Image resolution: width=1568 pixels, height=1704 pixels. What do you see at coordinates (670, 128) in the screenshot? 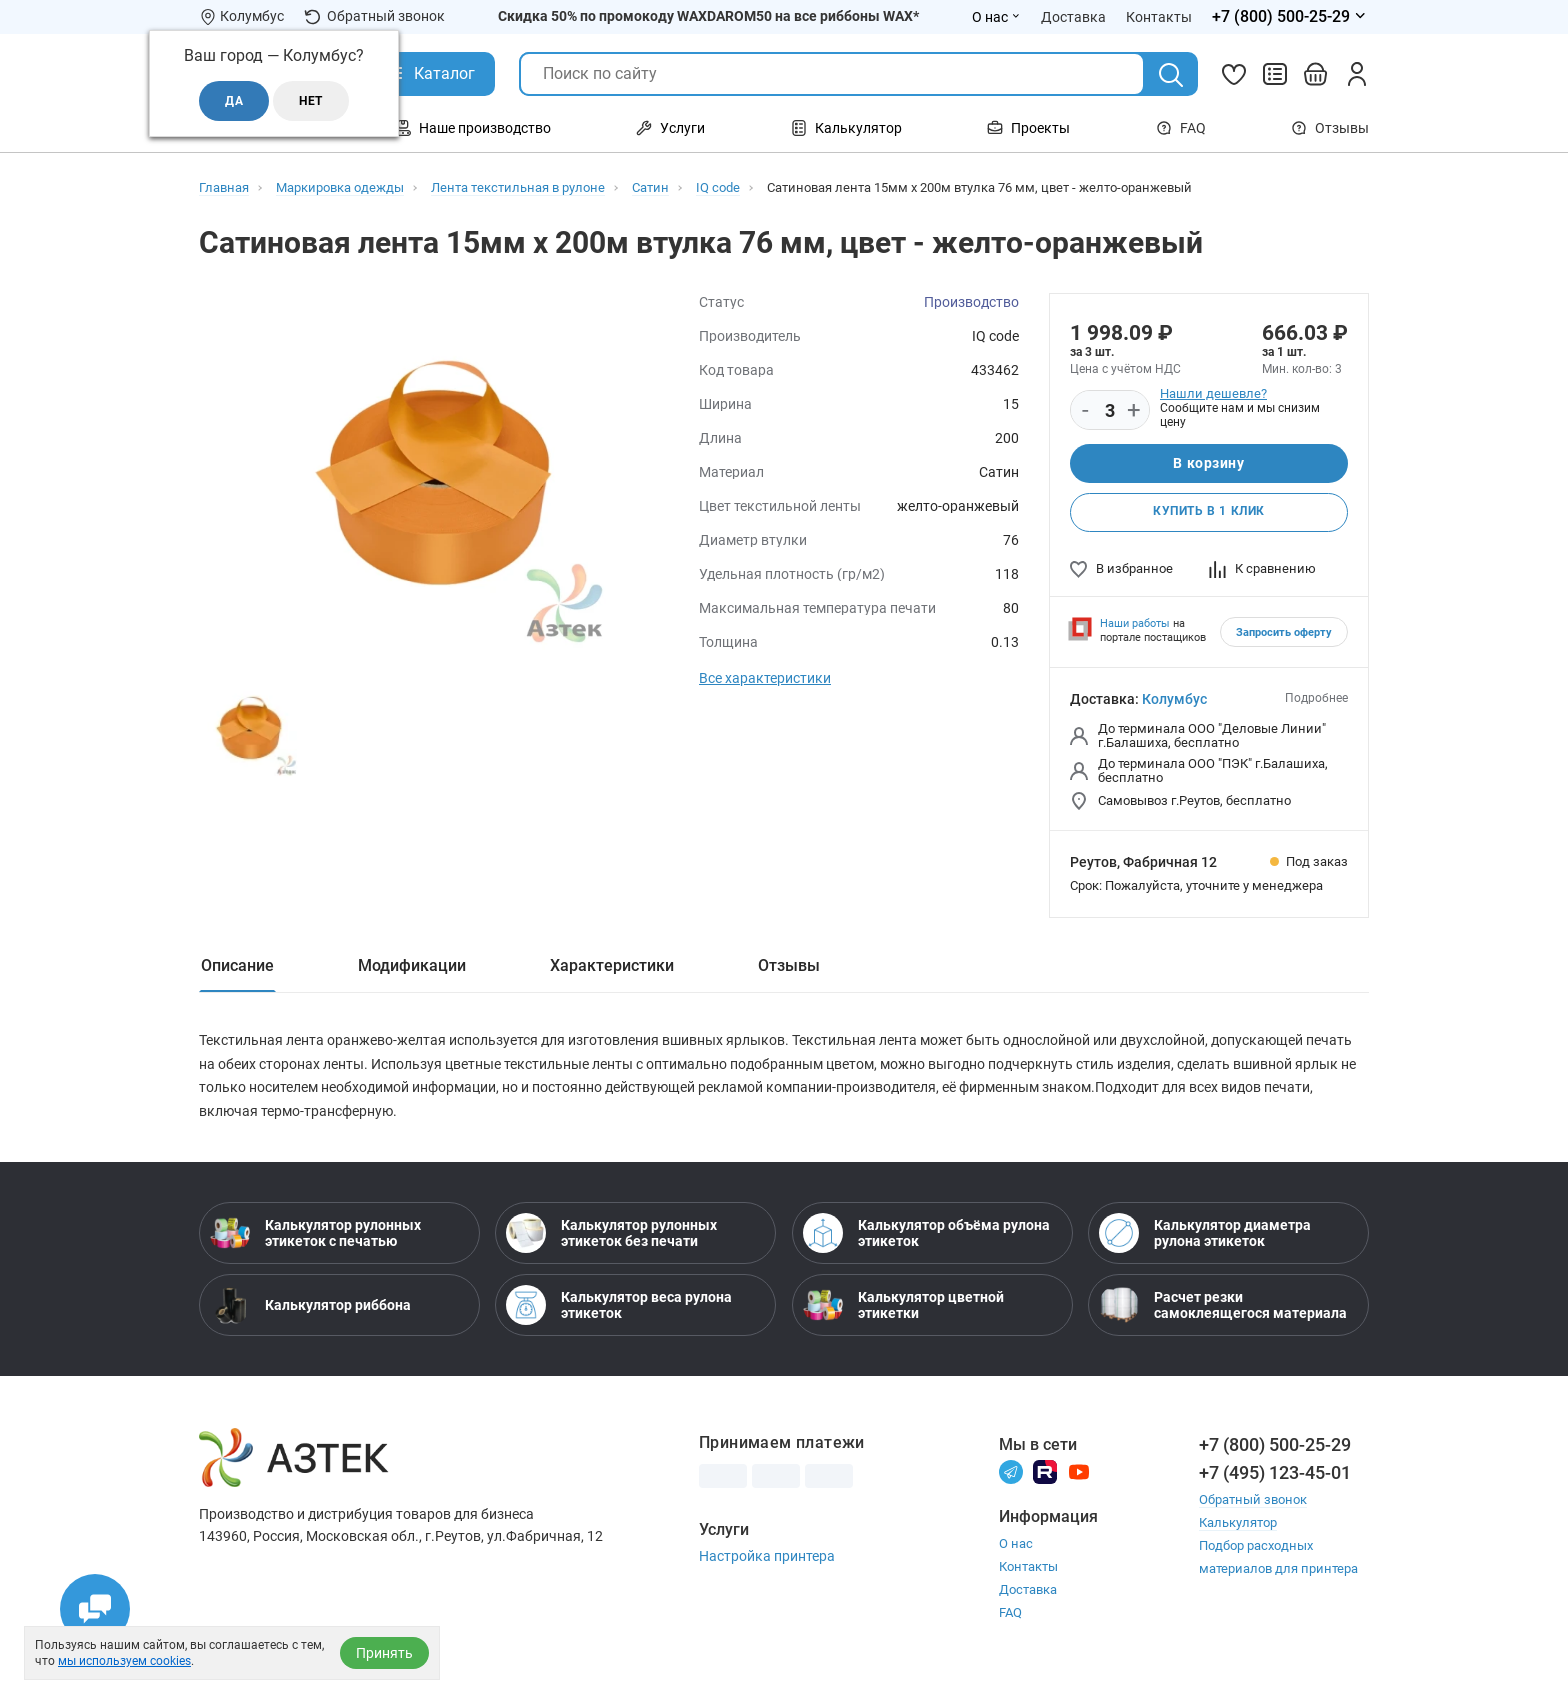
I see `Услуги [Открыть меню Услуги]` at bounding box center [670, 128].